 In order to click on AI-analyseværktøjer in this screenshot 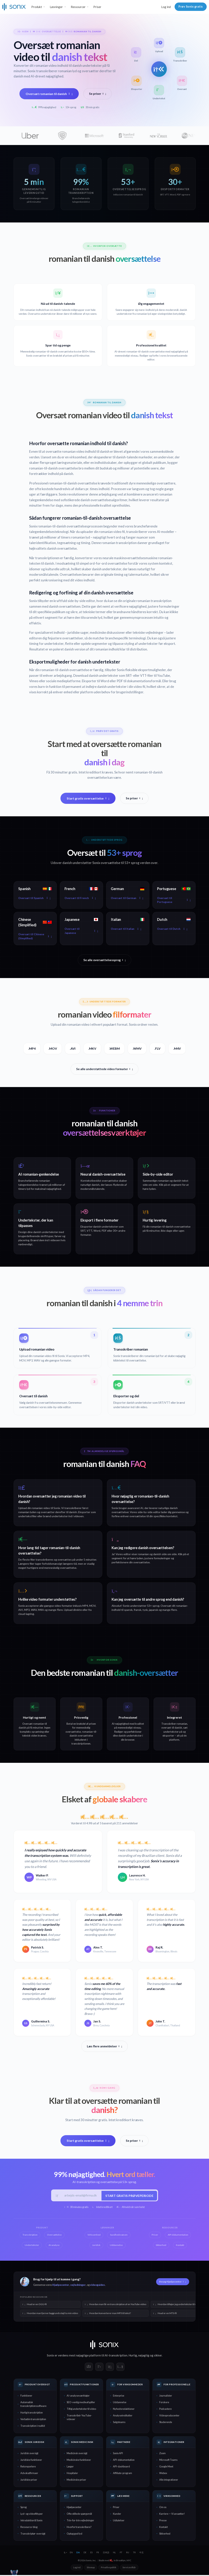, I will do `click(78, 2396)`.